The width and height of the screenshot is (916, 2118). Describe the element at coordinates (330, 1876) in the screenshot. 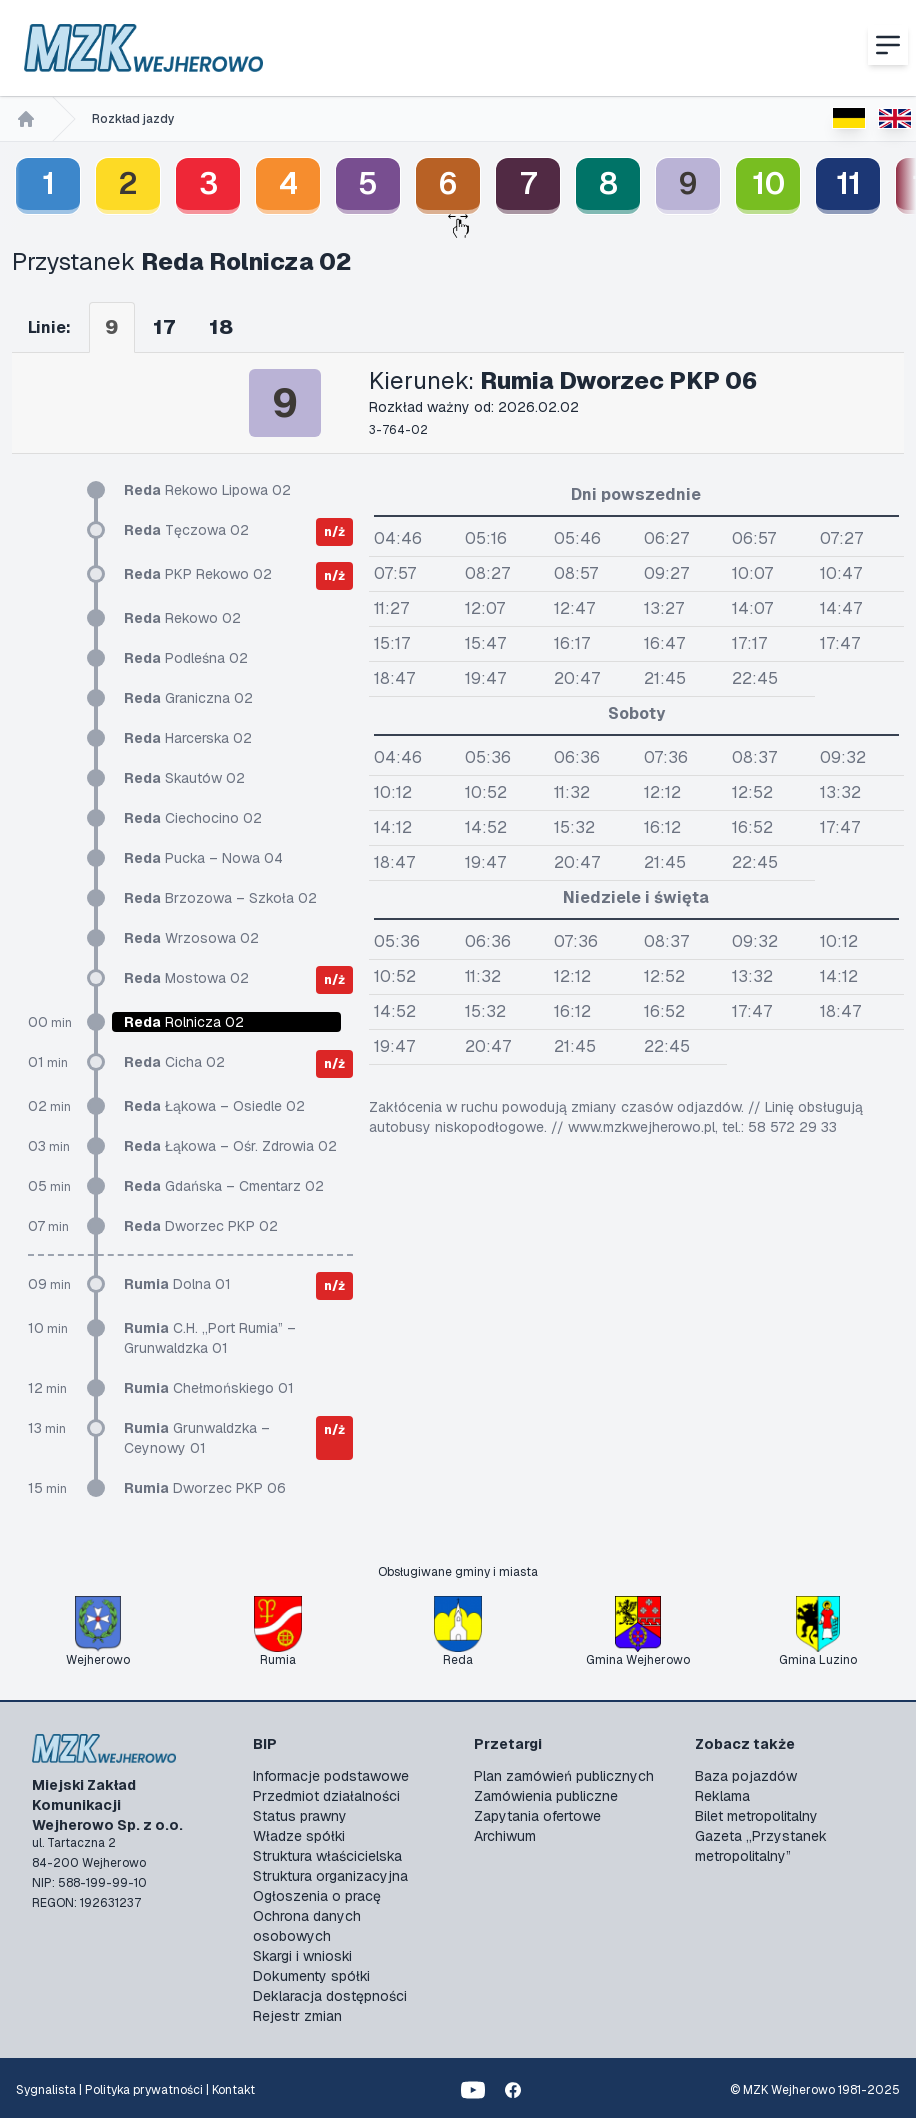

I see `Struktura organizacyjna` at that location.